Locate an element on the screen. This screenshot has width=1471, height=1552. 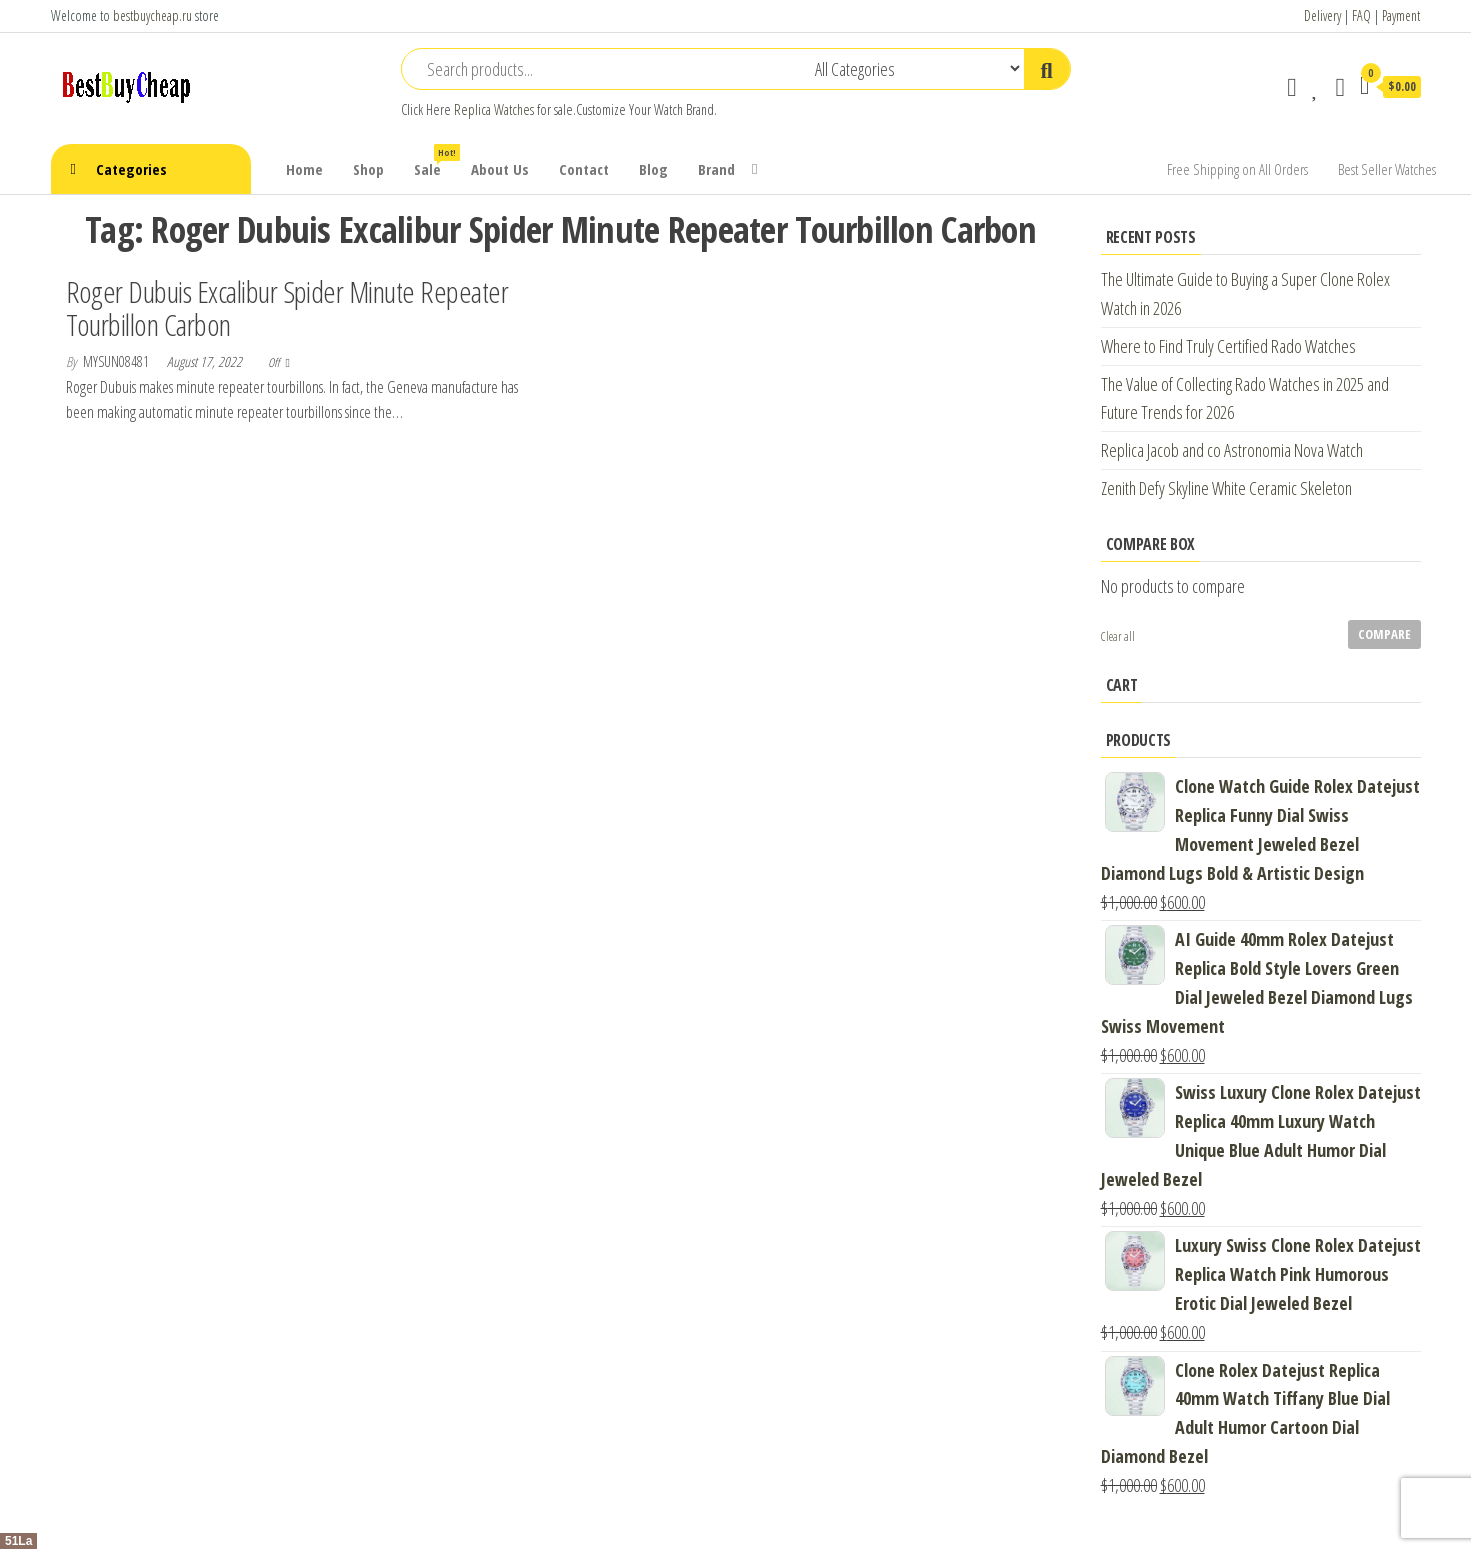
Clear all is located at coordinates (1118, 636).